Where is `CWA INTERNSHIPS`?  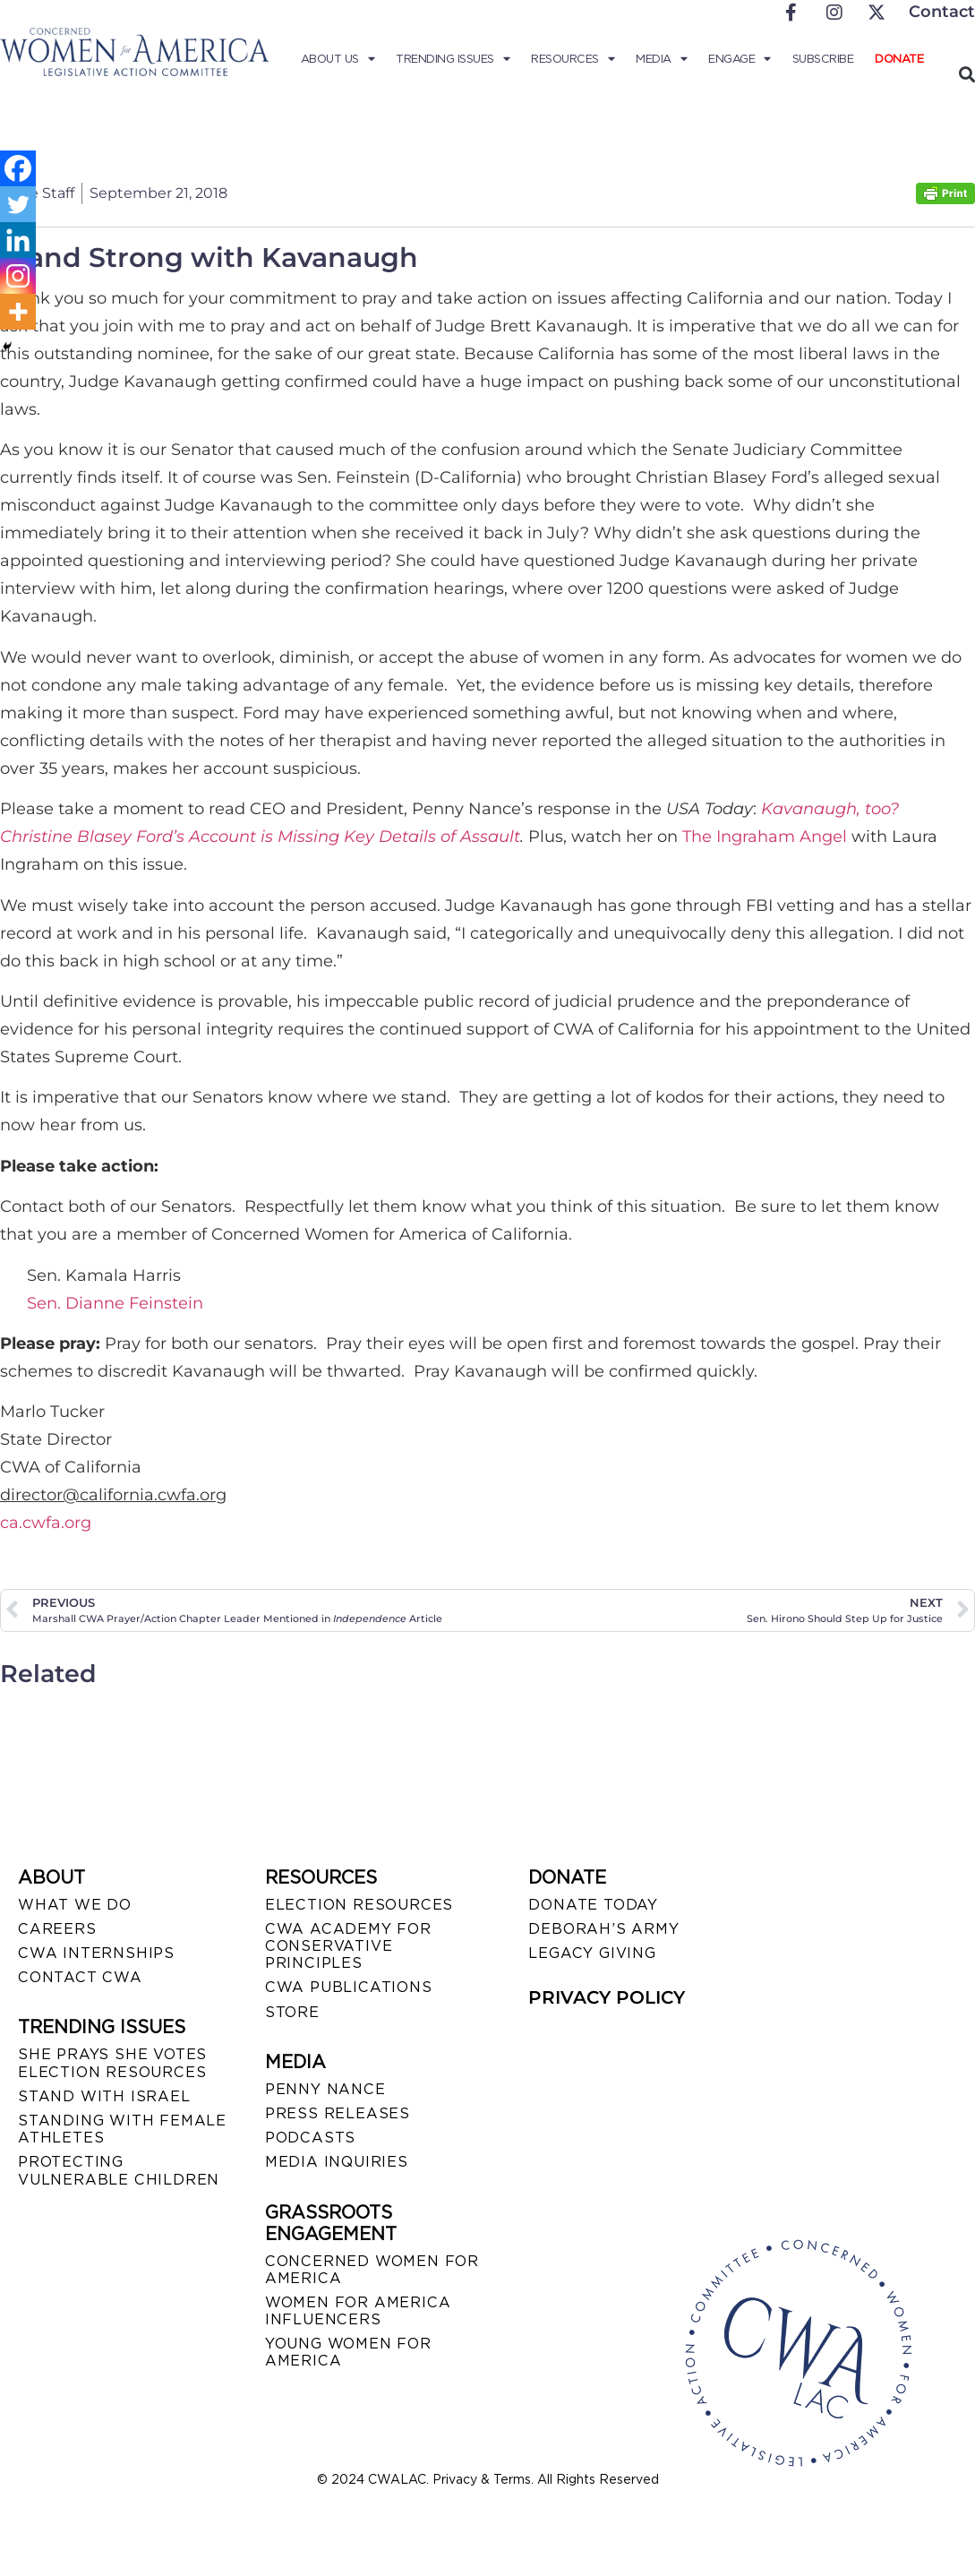
CWA INTERNSHIPS is located at coordinates (96, 1953).